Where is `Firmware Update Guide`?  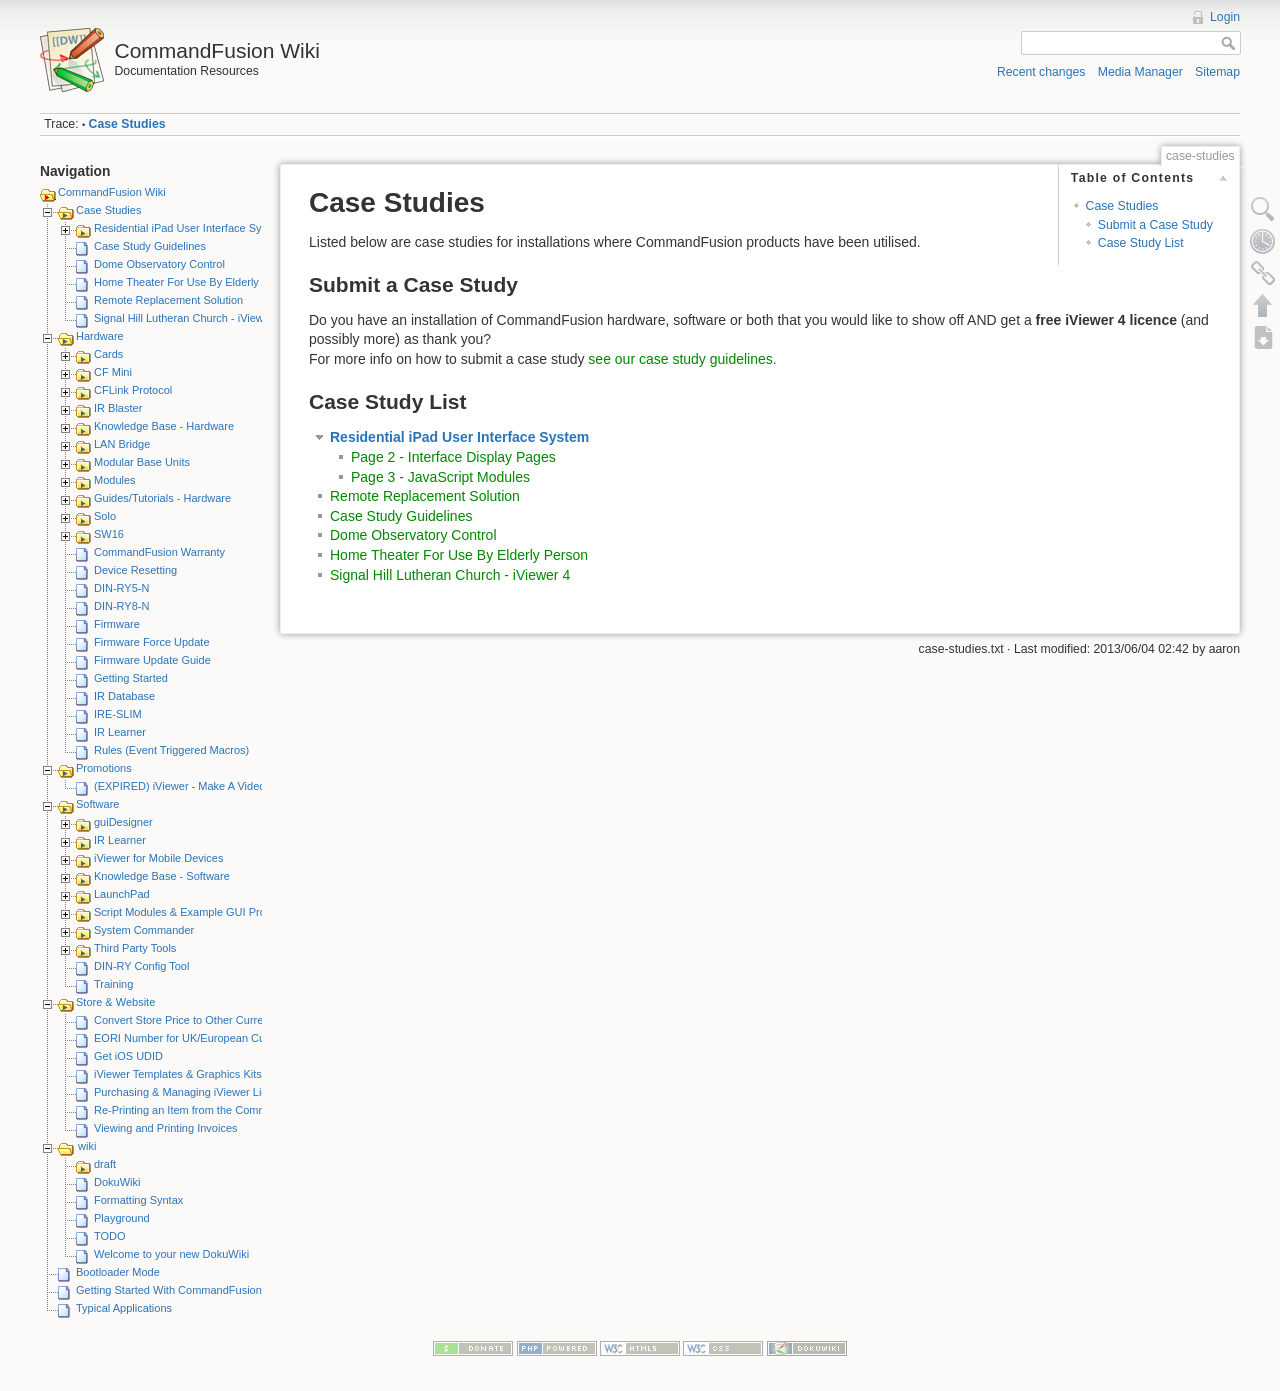 Firmware Update Guide is located at coordinates (152, 660).